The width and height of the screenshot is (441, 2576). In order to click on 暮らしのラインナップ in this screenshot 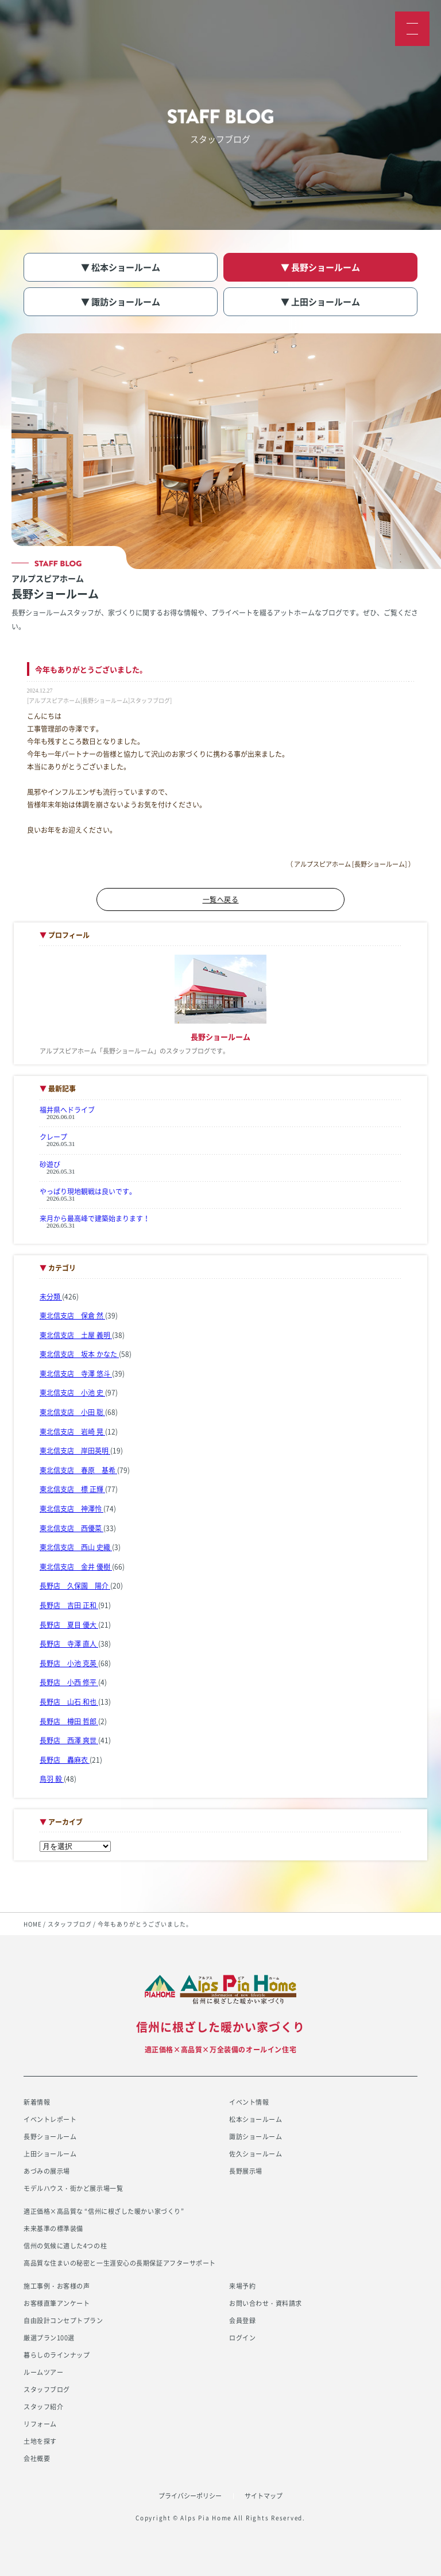, I will do `click(57, 2355)`.